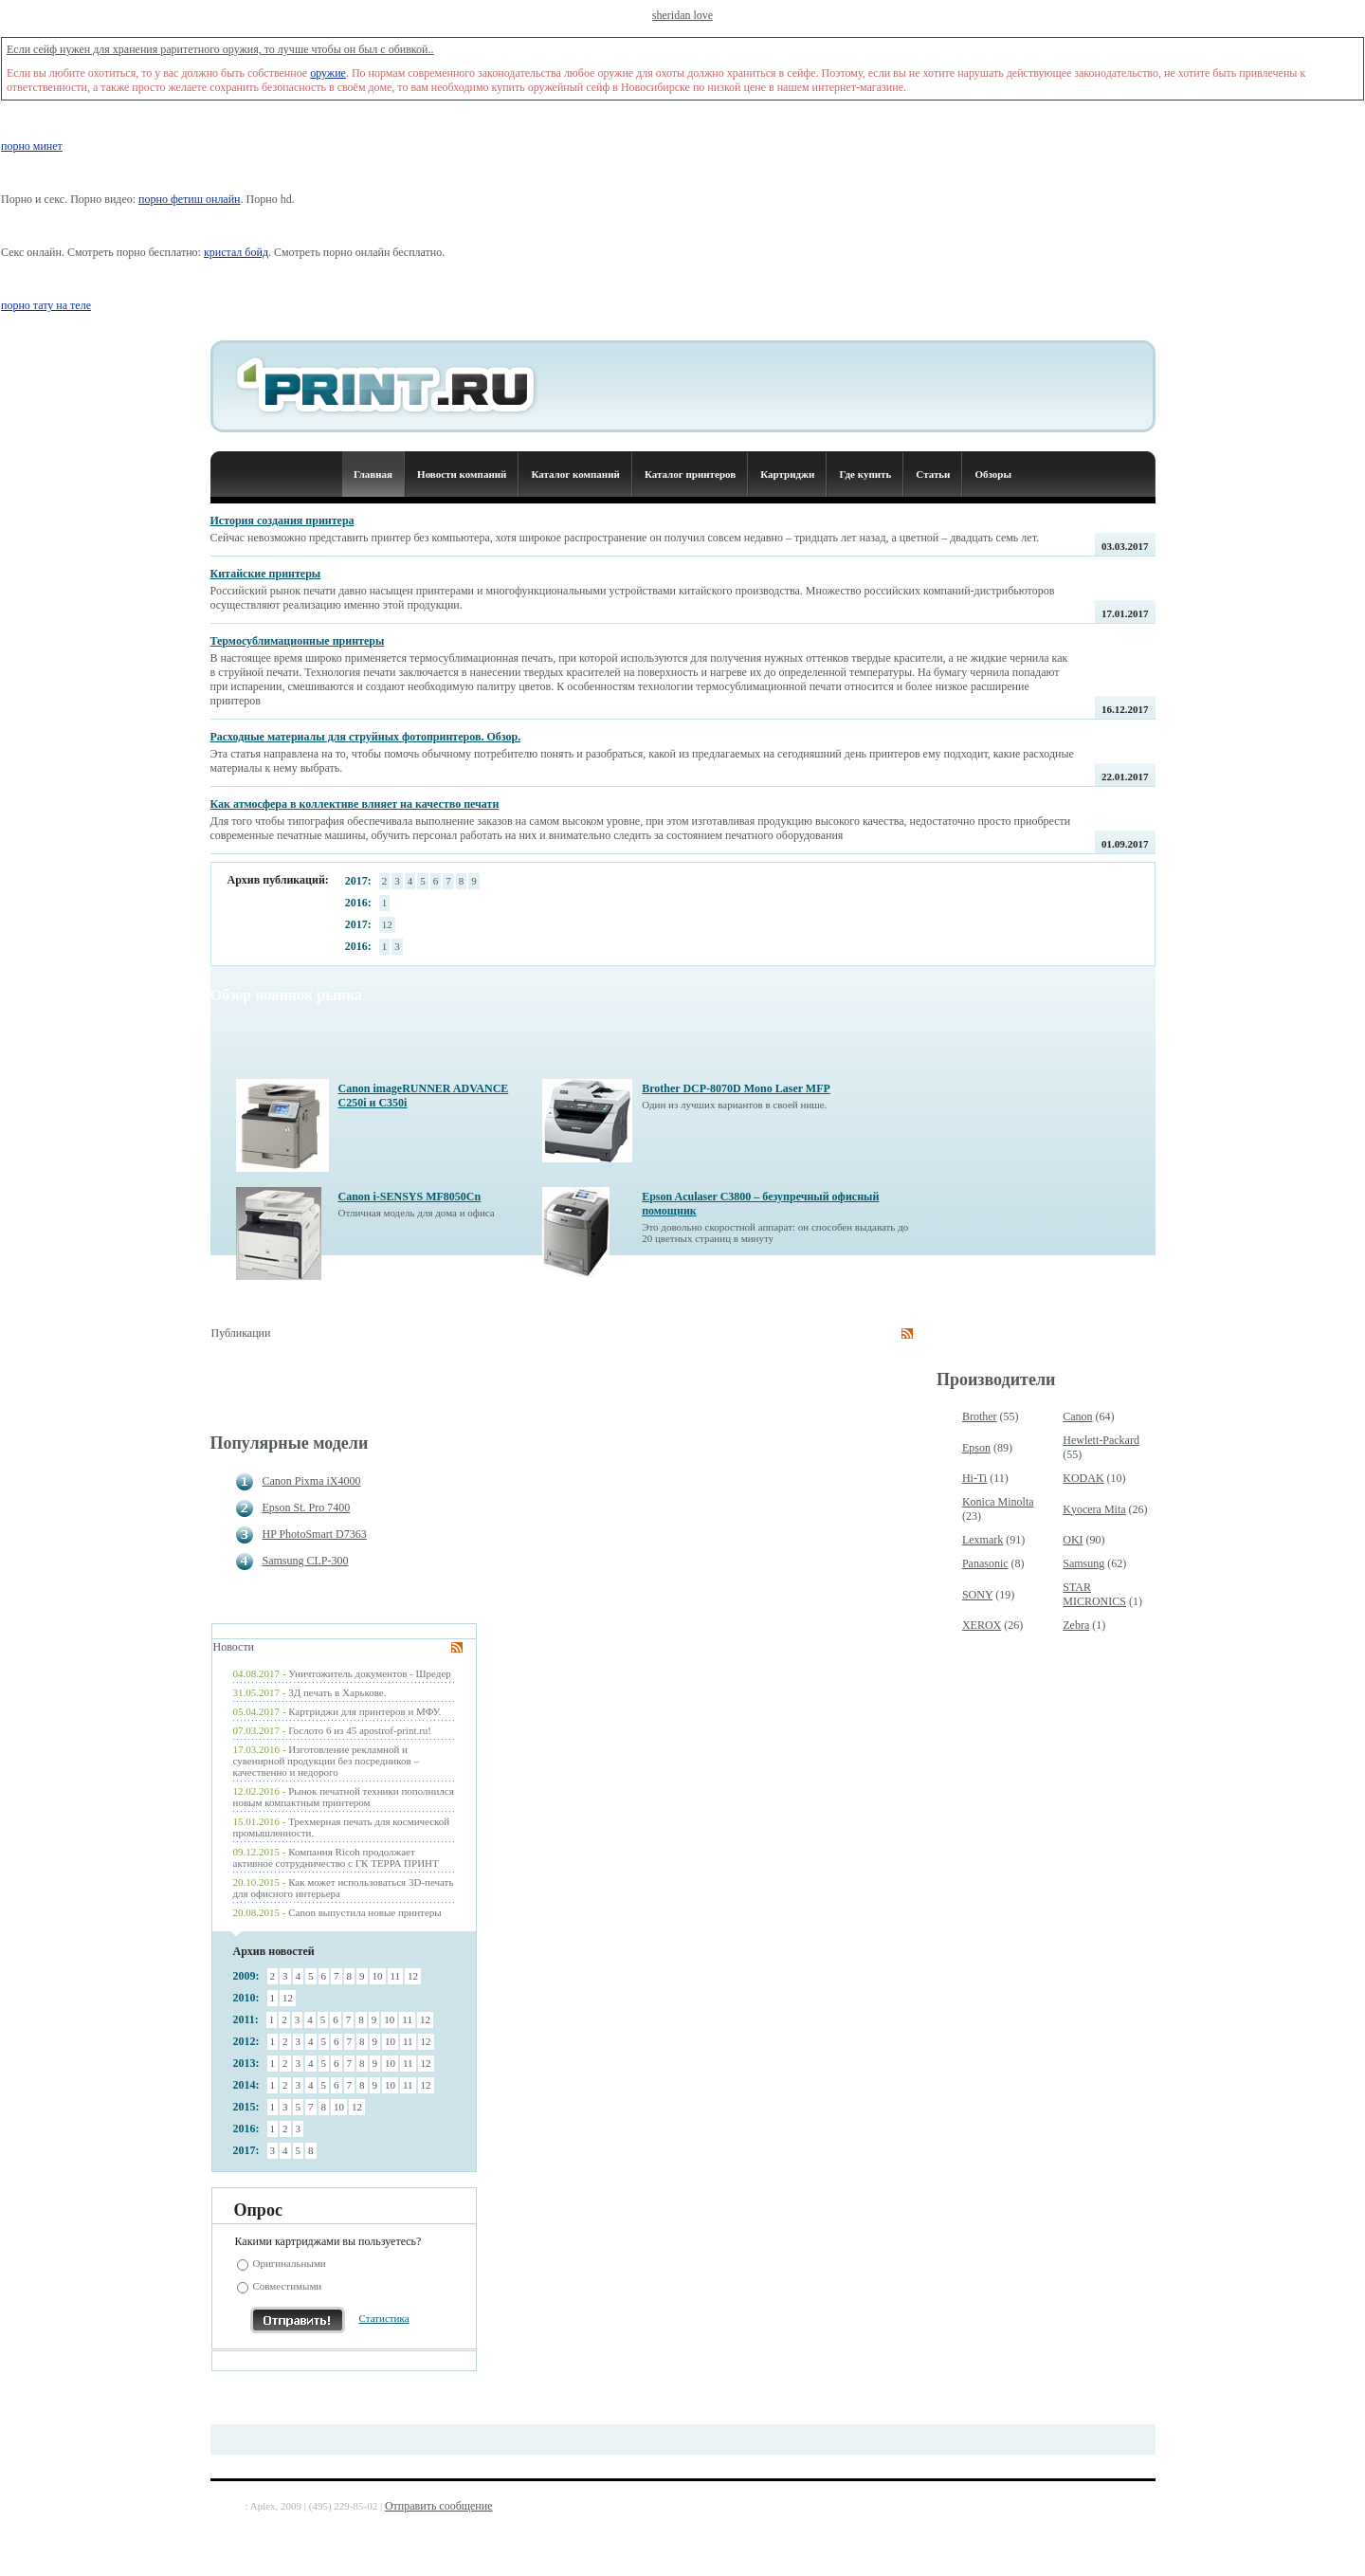 The width and height of the screenshot is (1365, 2576). Describe the element at coordinates (364, 1912) in the screenshot. I see `Canon выпустила новые принтеры` at that location.